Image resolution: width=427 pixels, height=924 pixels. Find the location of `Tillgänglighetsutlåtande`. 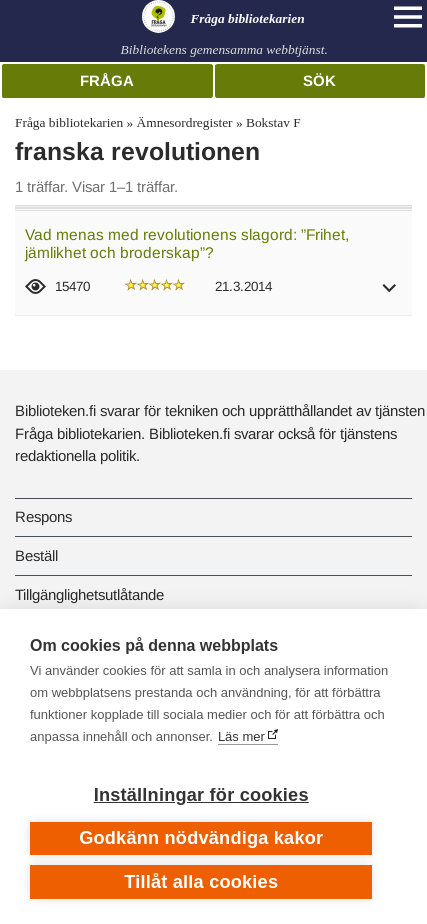

Tillgänglighetsutlåtande is located at coordinates (89, 594).